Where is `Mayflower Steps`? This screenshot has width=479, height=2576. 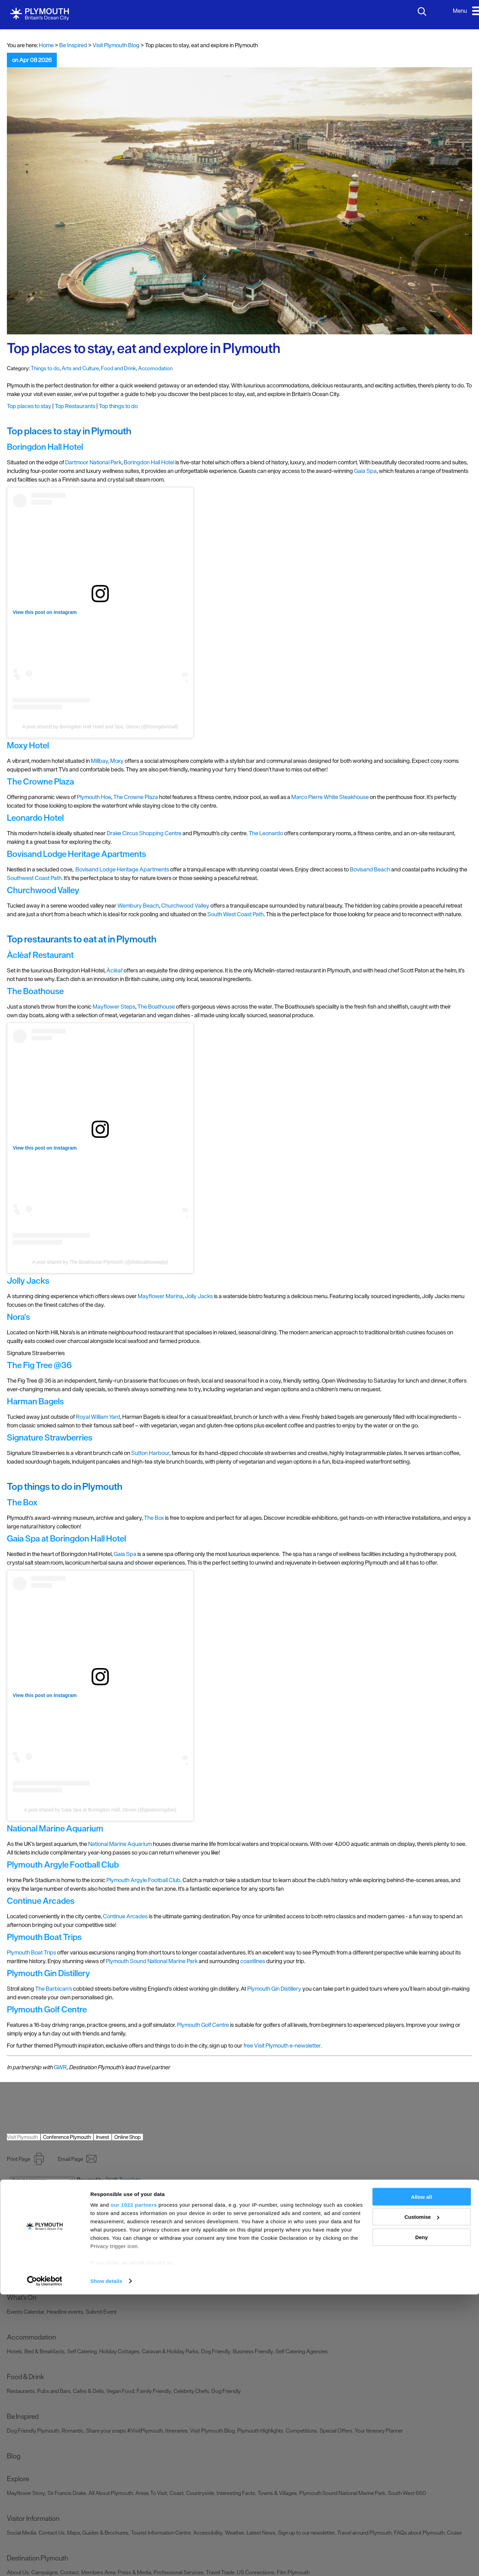
Mayflower Steps is located at coordinates (114, 1006).